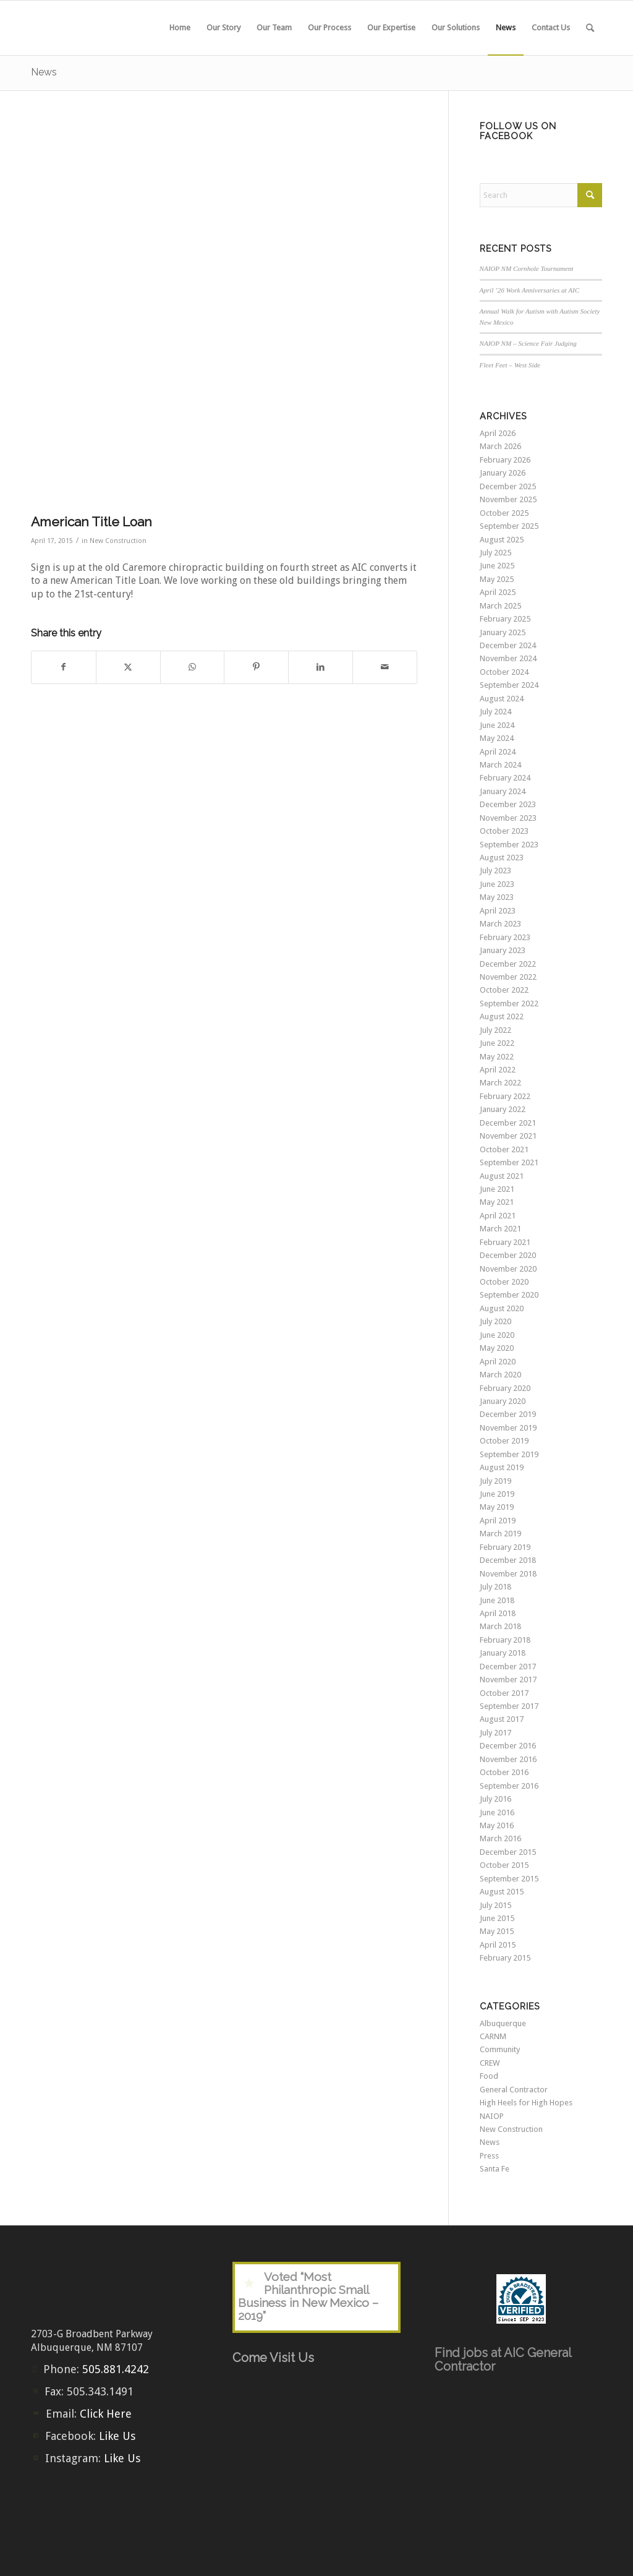 This screenshot has height=2576, width=633. What do you see at coordinates (504, 990) in the screenshot?
I see `October 2022` at bounding box center [504, 990].